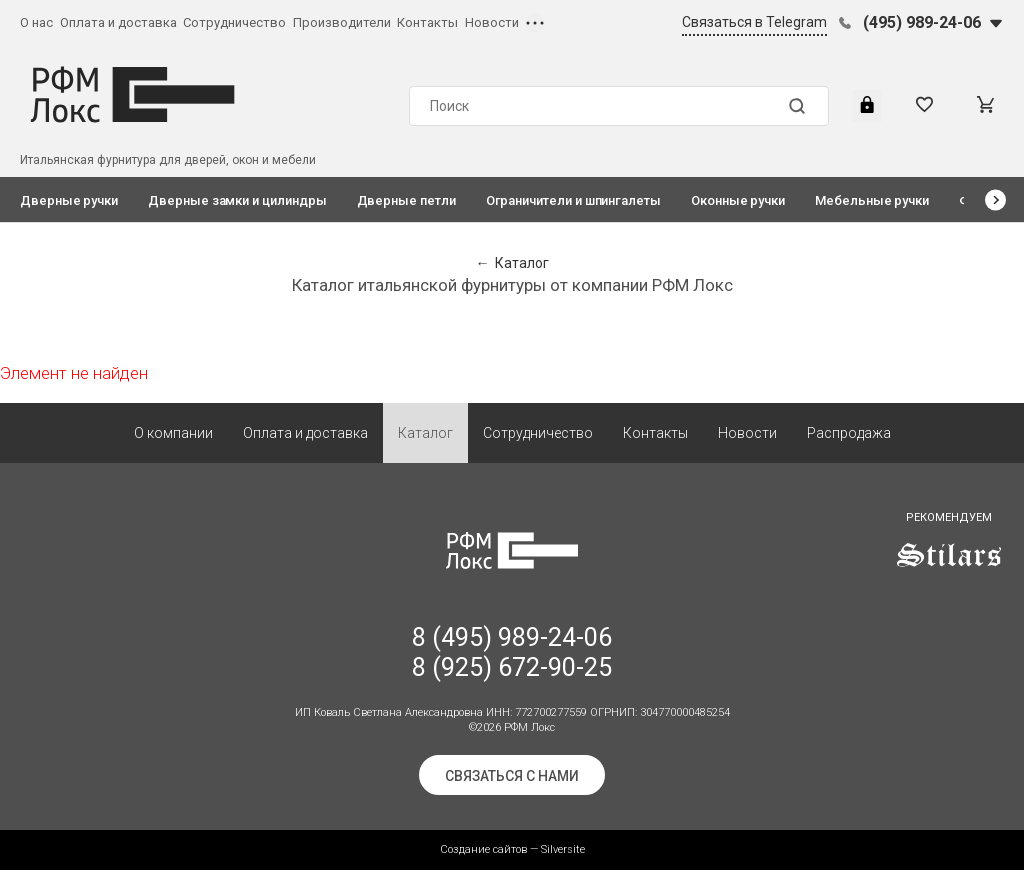  What do you see at coordinates (427, 22) in the screenshot?
I see `Контакты` at bounding box center [427, 22].